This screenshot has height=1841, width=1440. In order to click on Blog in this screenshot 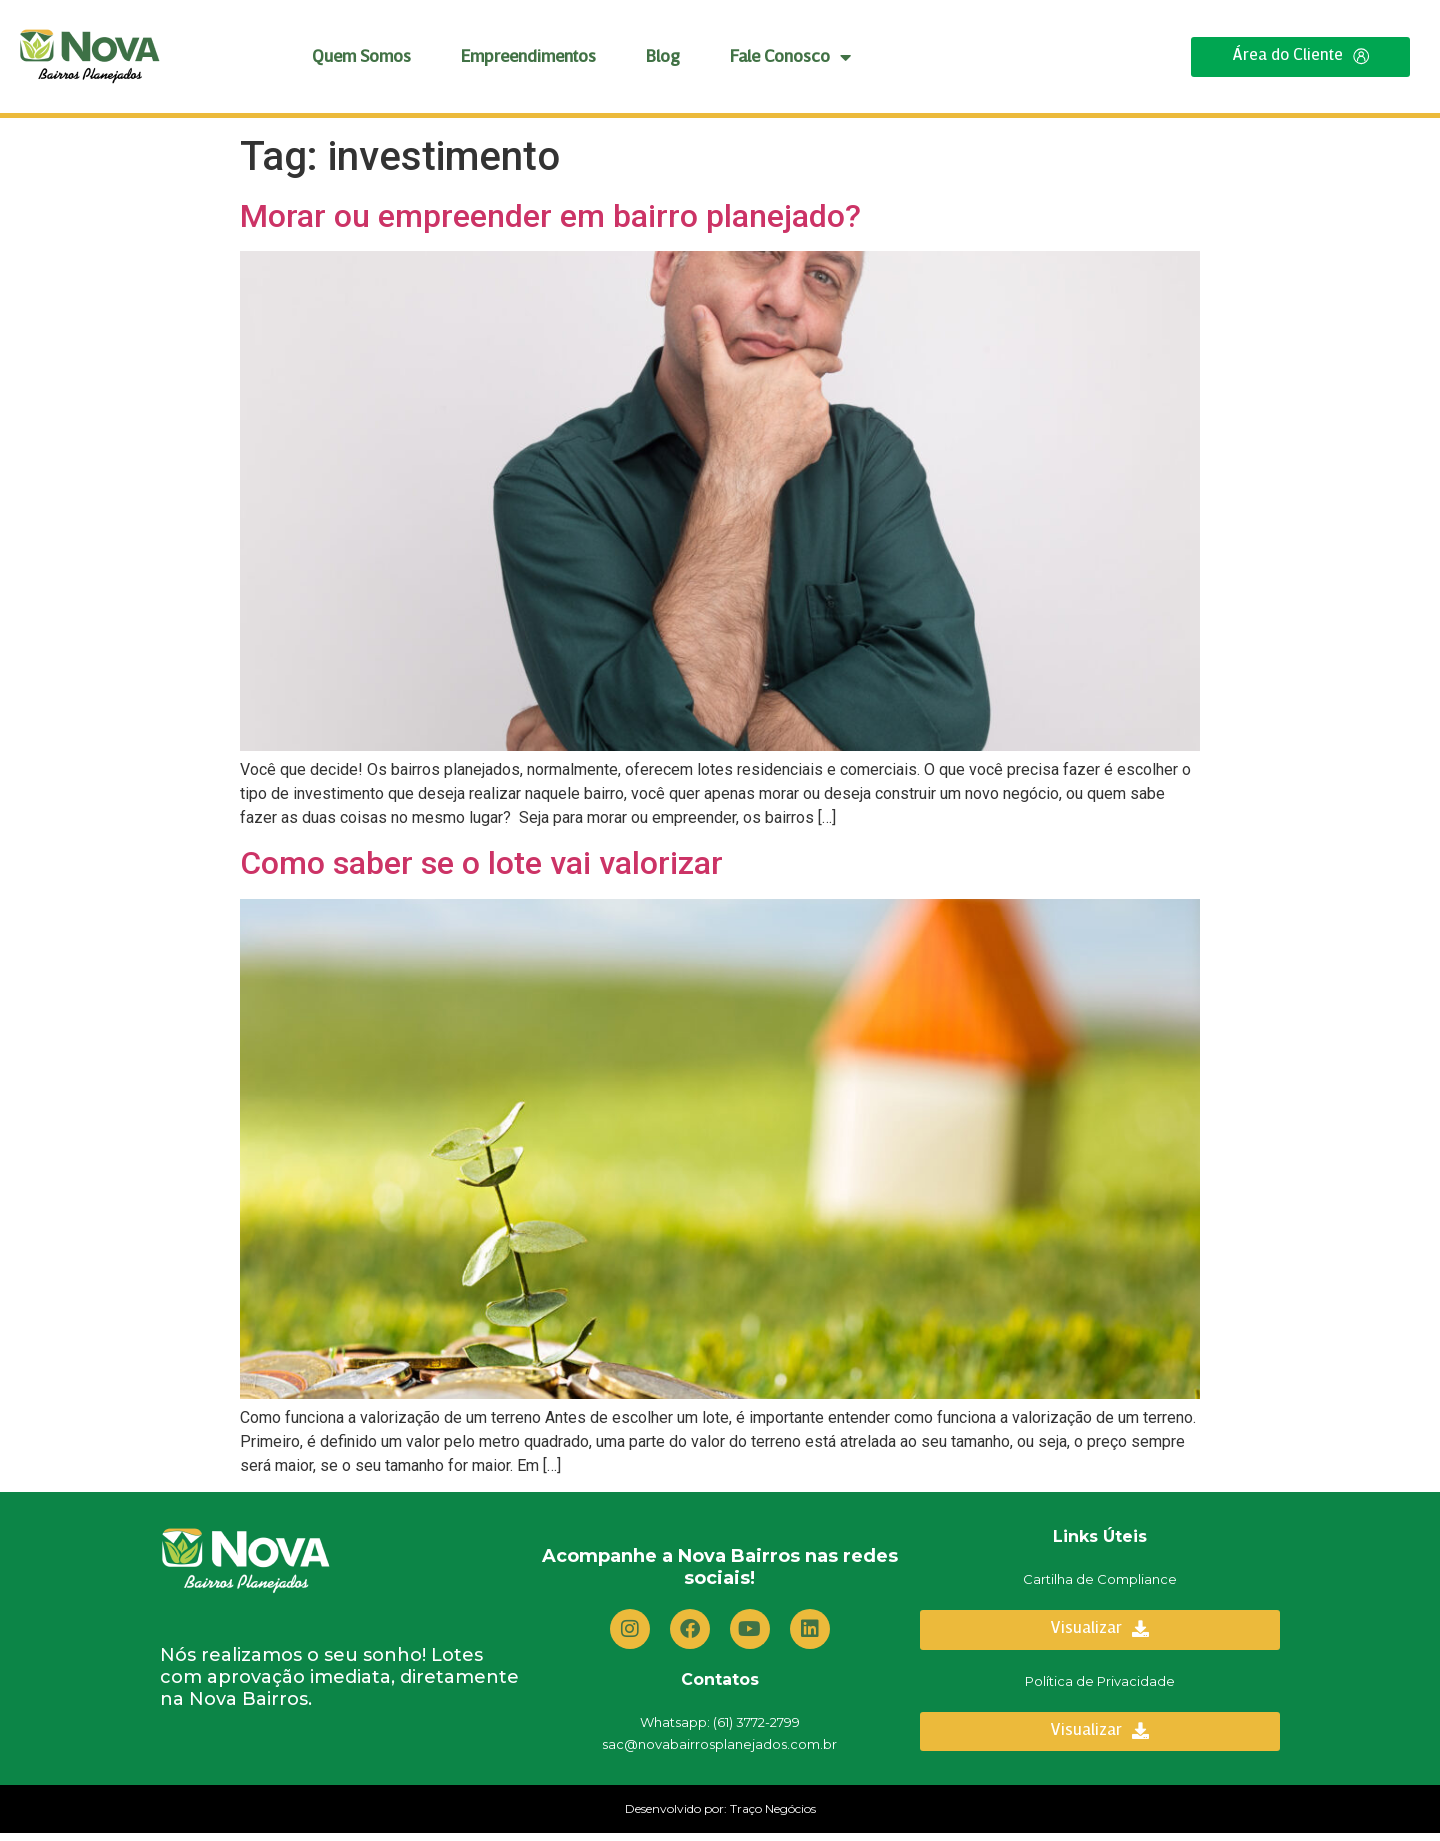, I will do `click(663, 61)`.